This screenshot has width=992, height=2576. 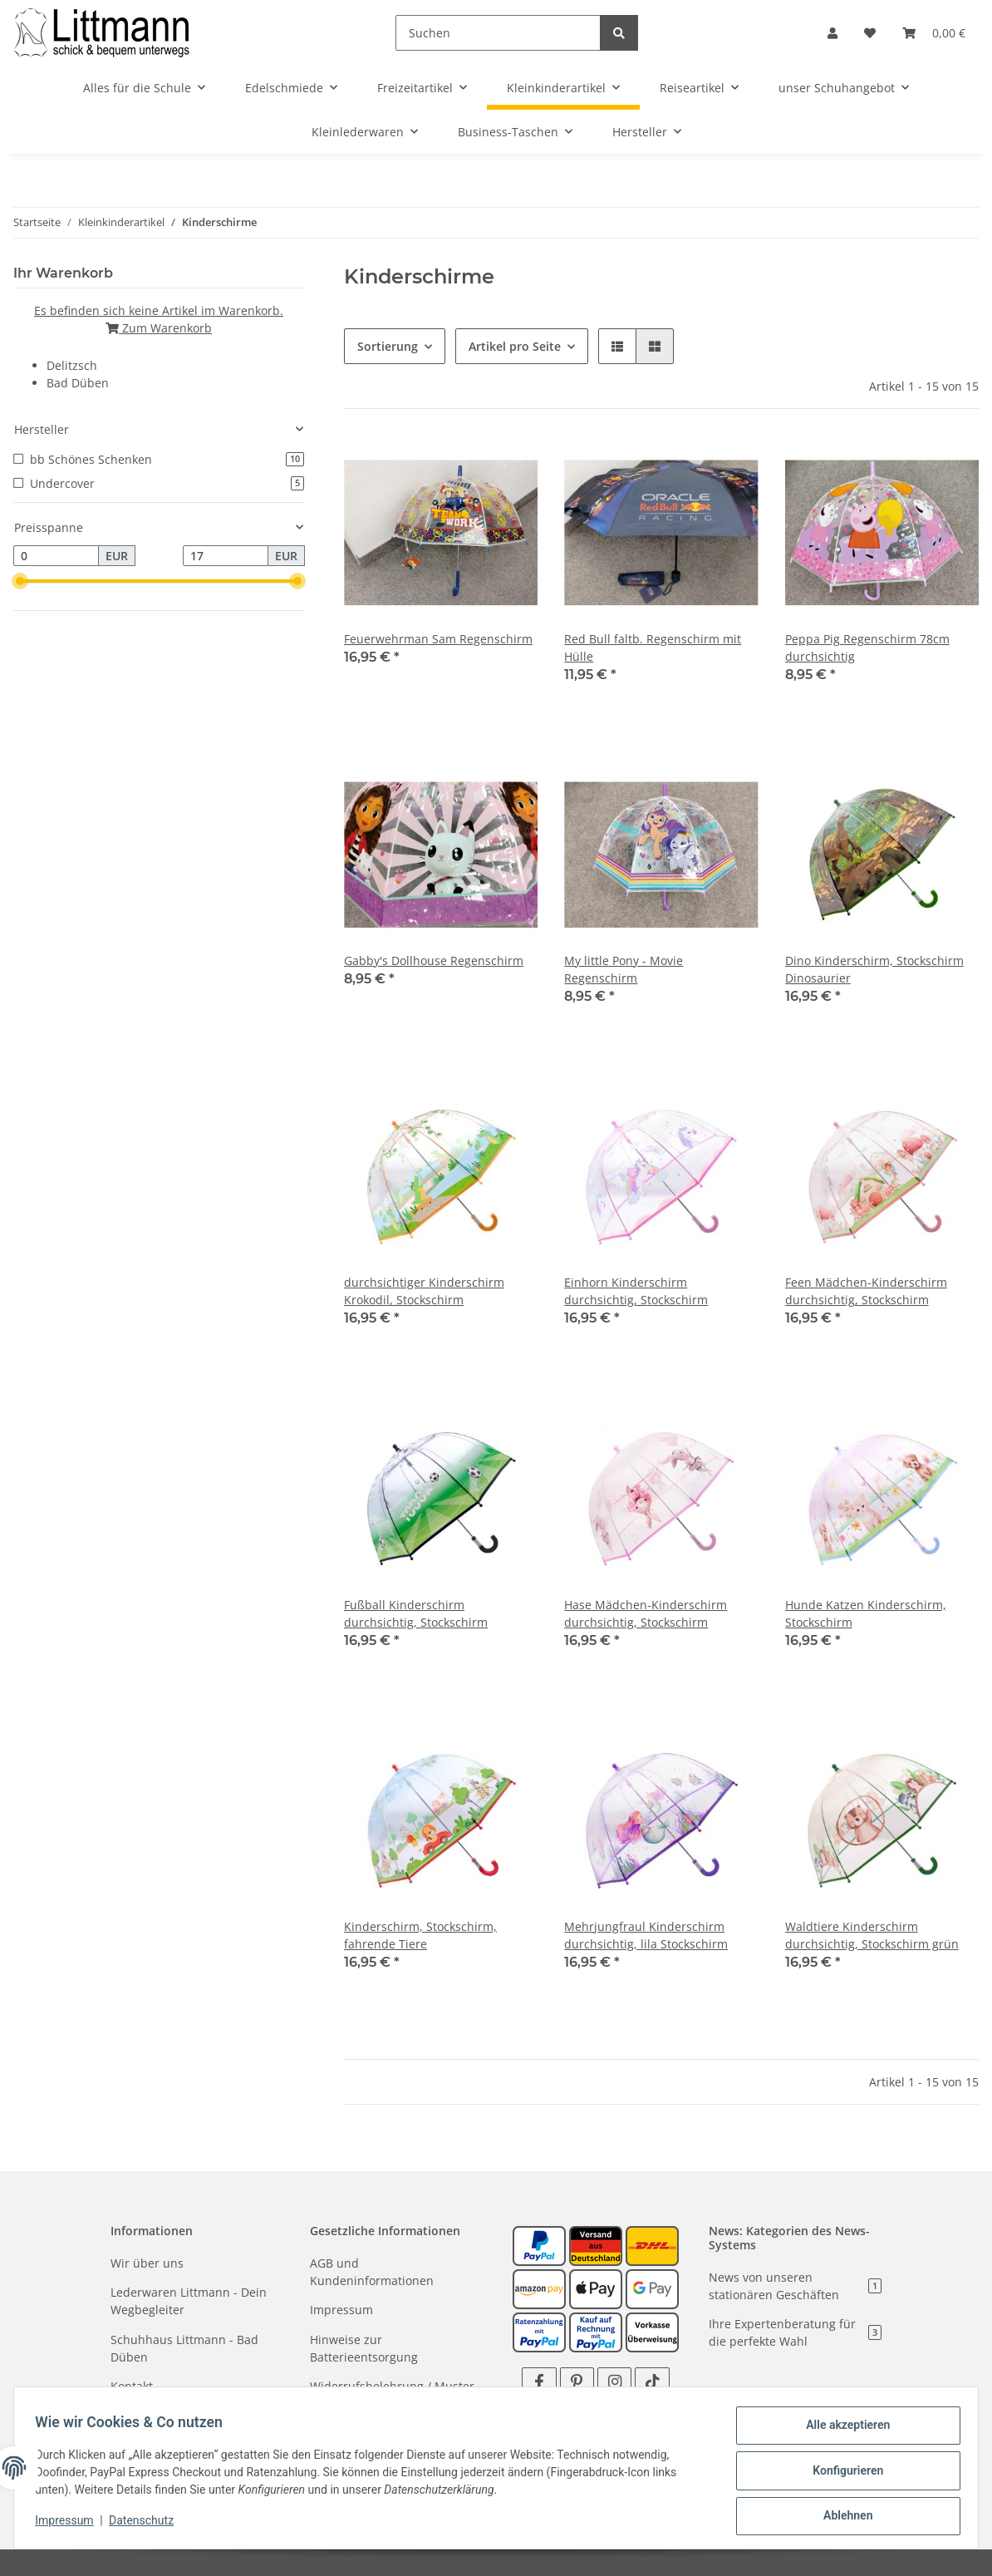 What do you see at coordinates (225, 556) in the screenshot?
I see `[Preis bis]` at bounding box center [225, 556].